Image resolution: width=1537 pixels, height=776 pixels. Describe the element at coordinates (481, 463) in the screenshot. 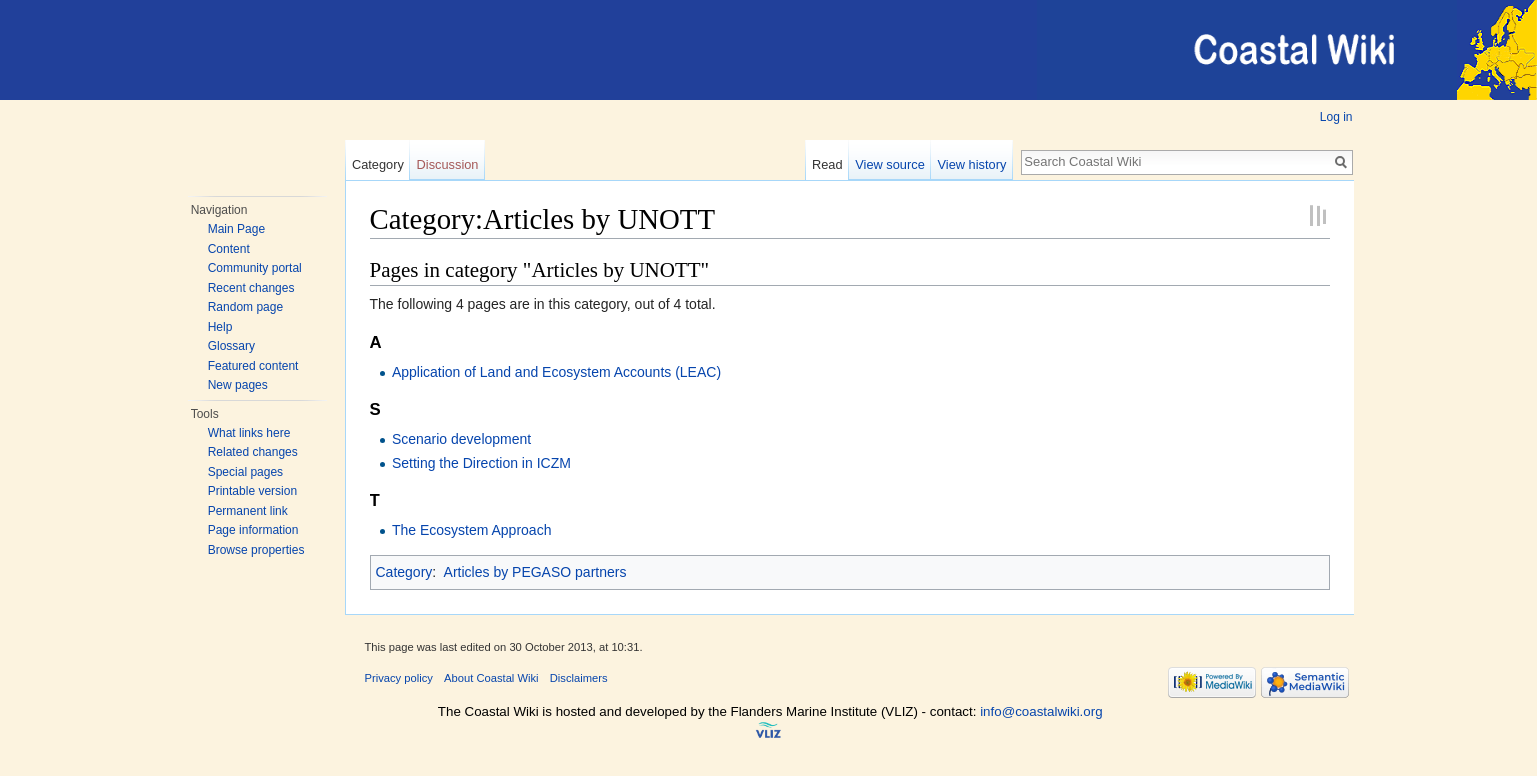

I see `Setting the Direction in ICZM` at that location.